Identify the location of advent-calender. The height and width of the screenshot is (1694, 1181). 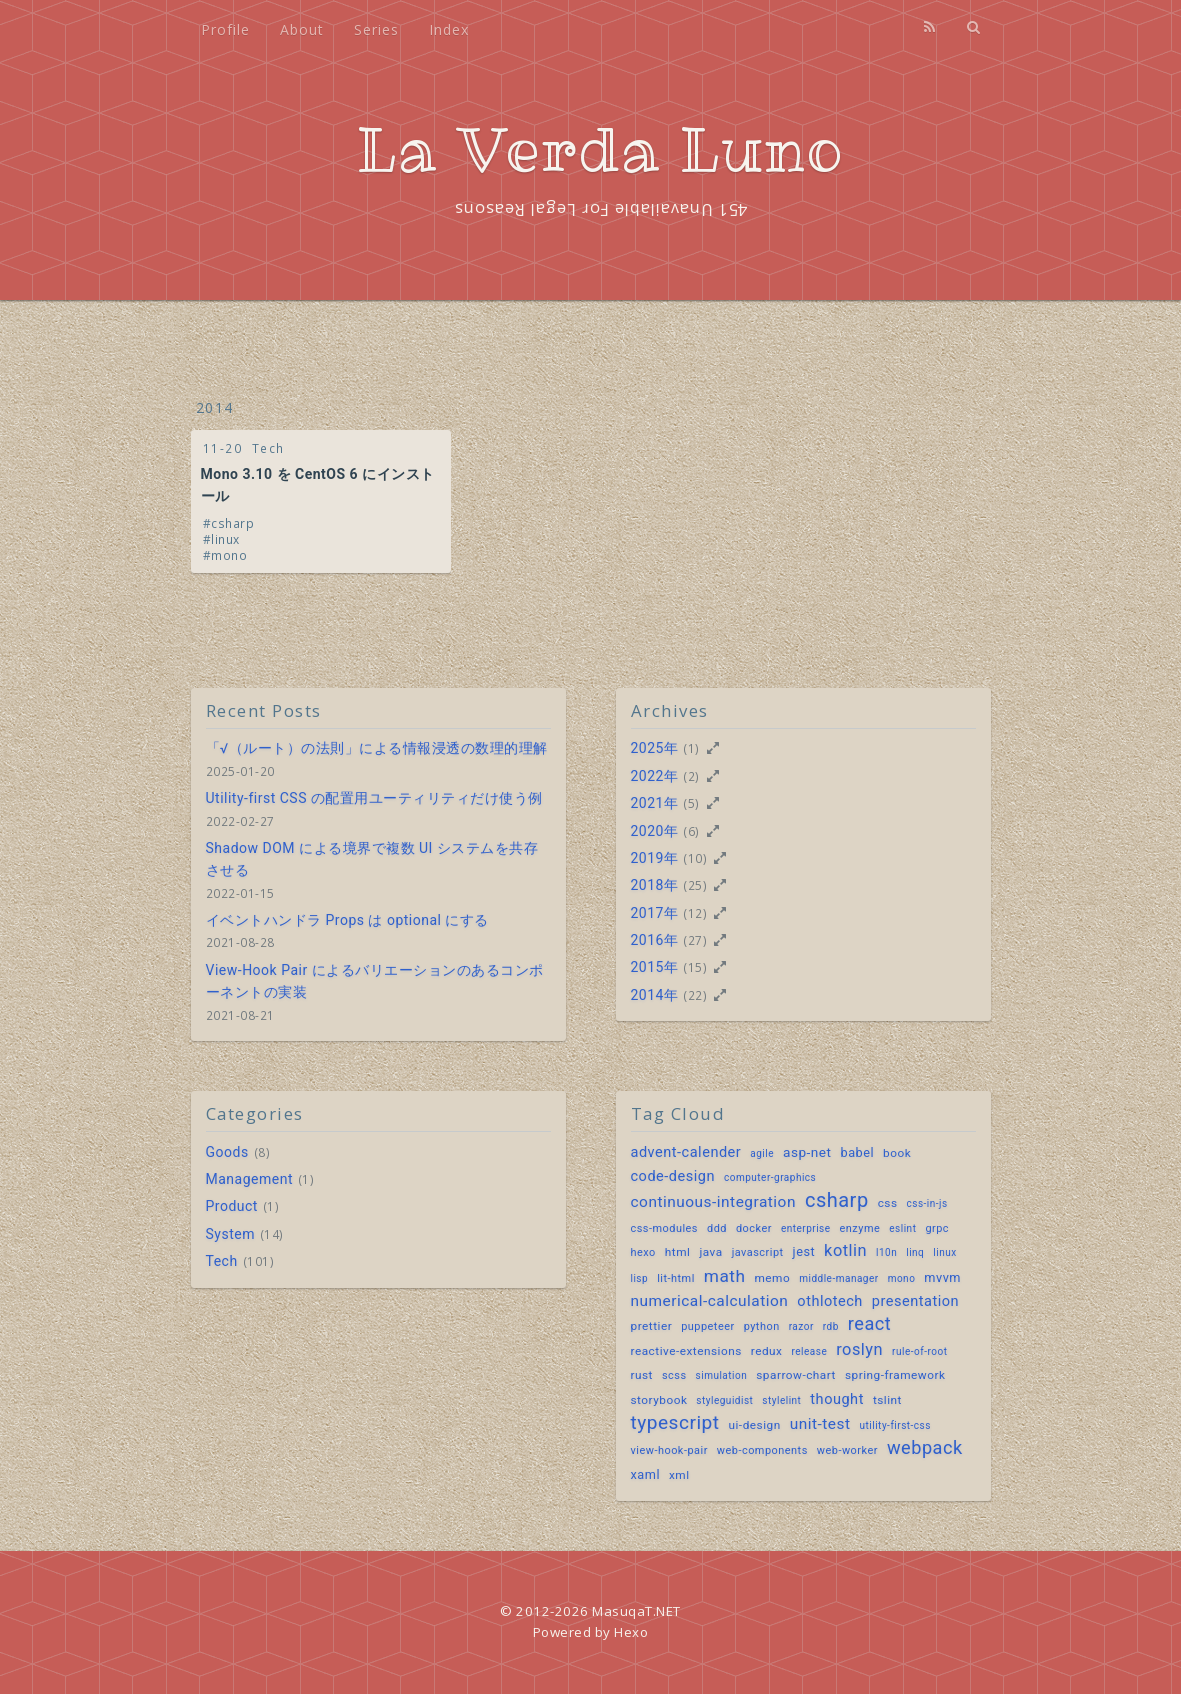
(686, 1152).